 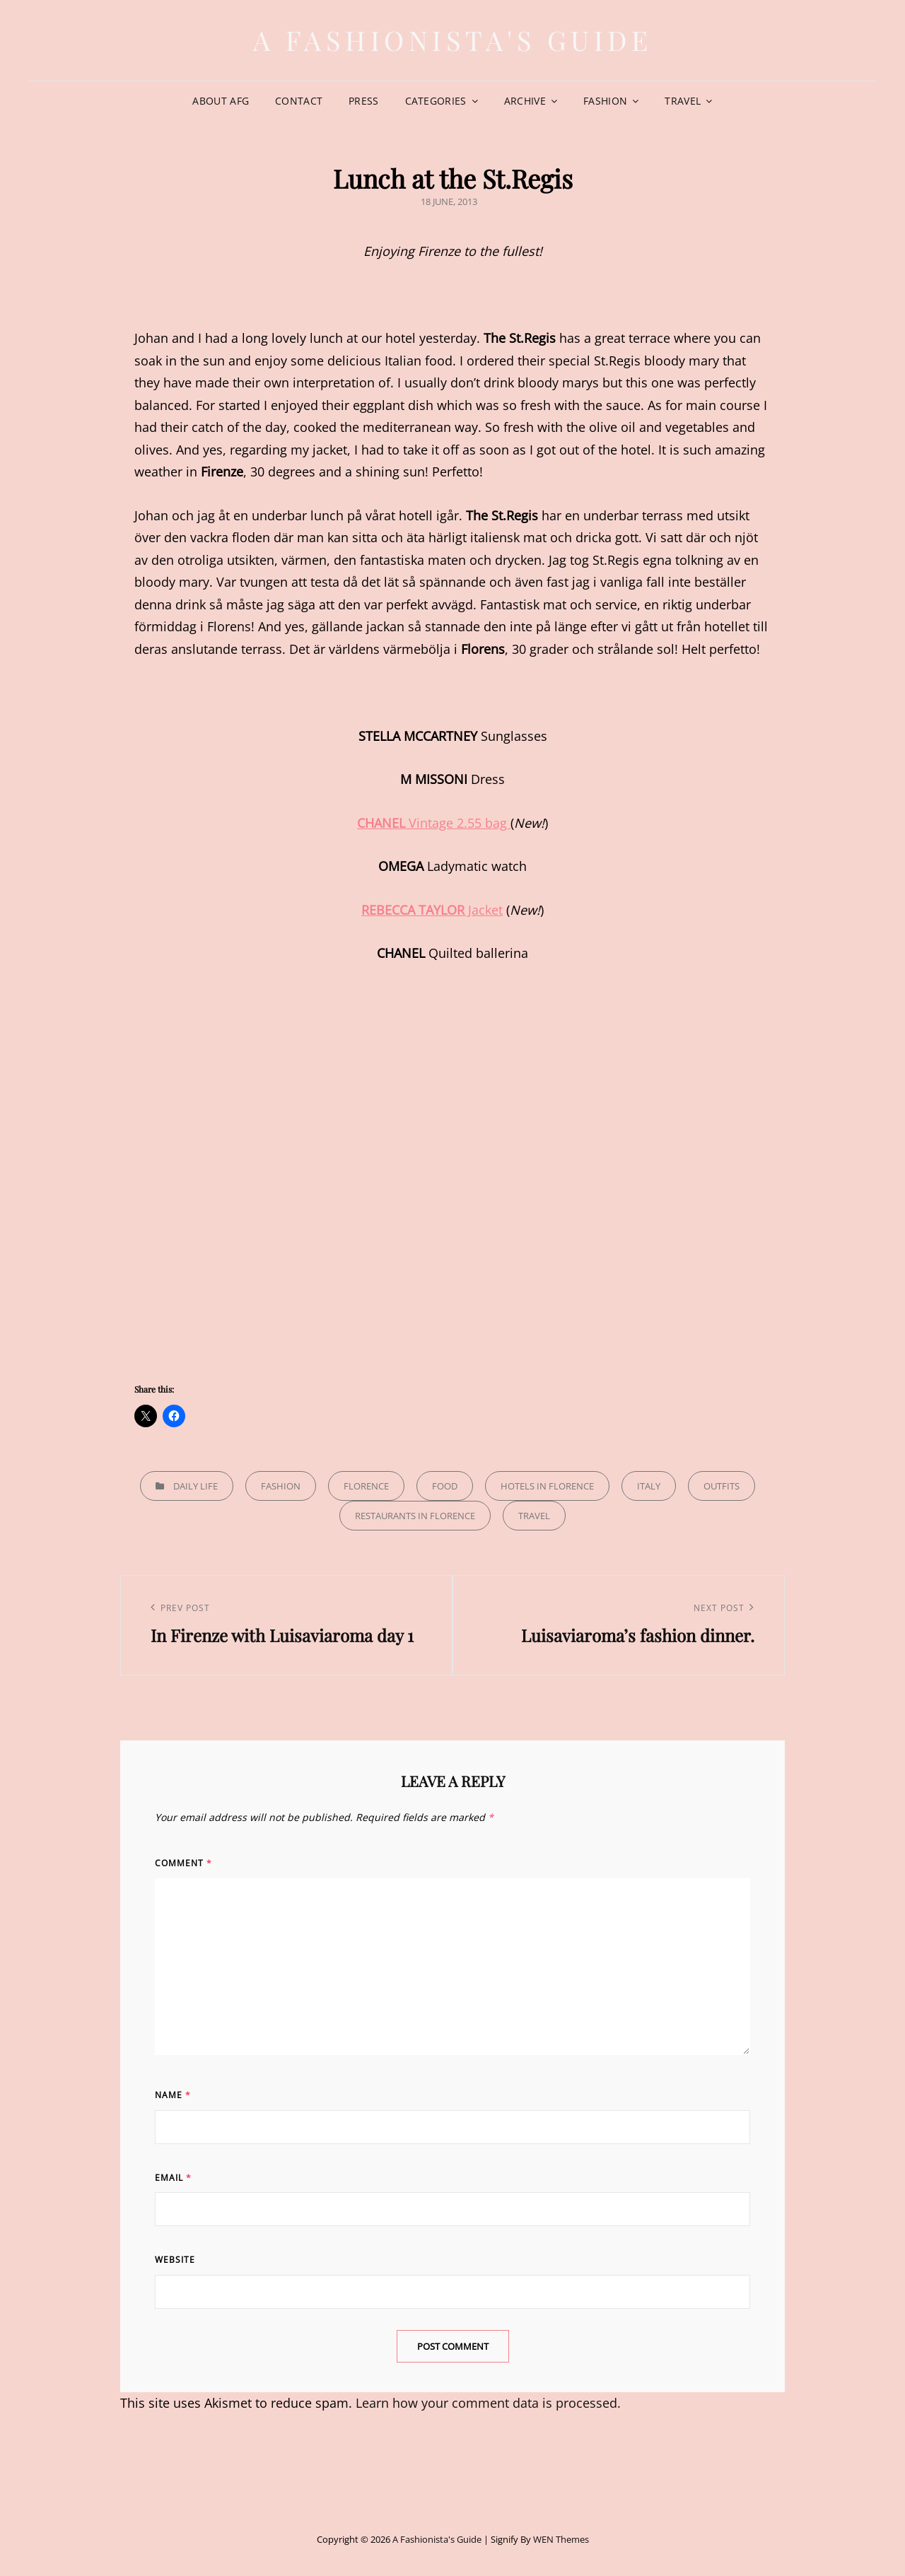 What do you see at coordinates (525, 100) in the screenshot?
I see `Archive` at bounding box center [525, 100].